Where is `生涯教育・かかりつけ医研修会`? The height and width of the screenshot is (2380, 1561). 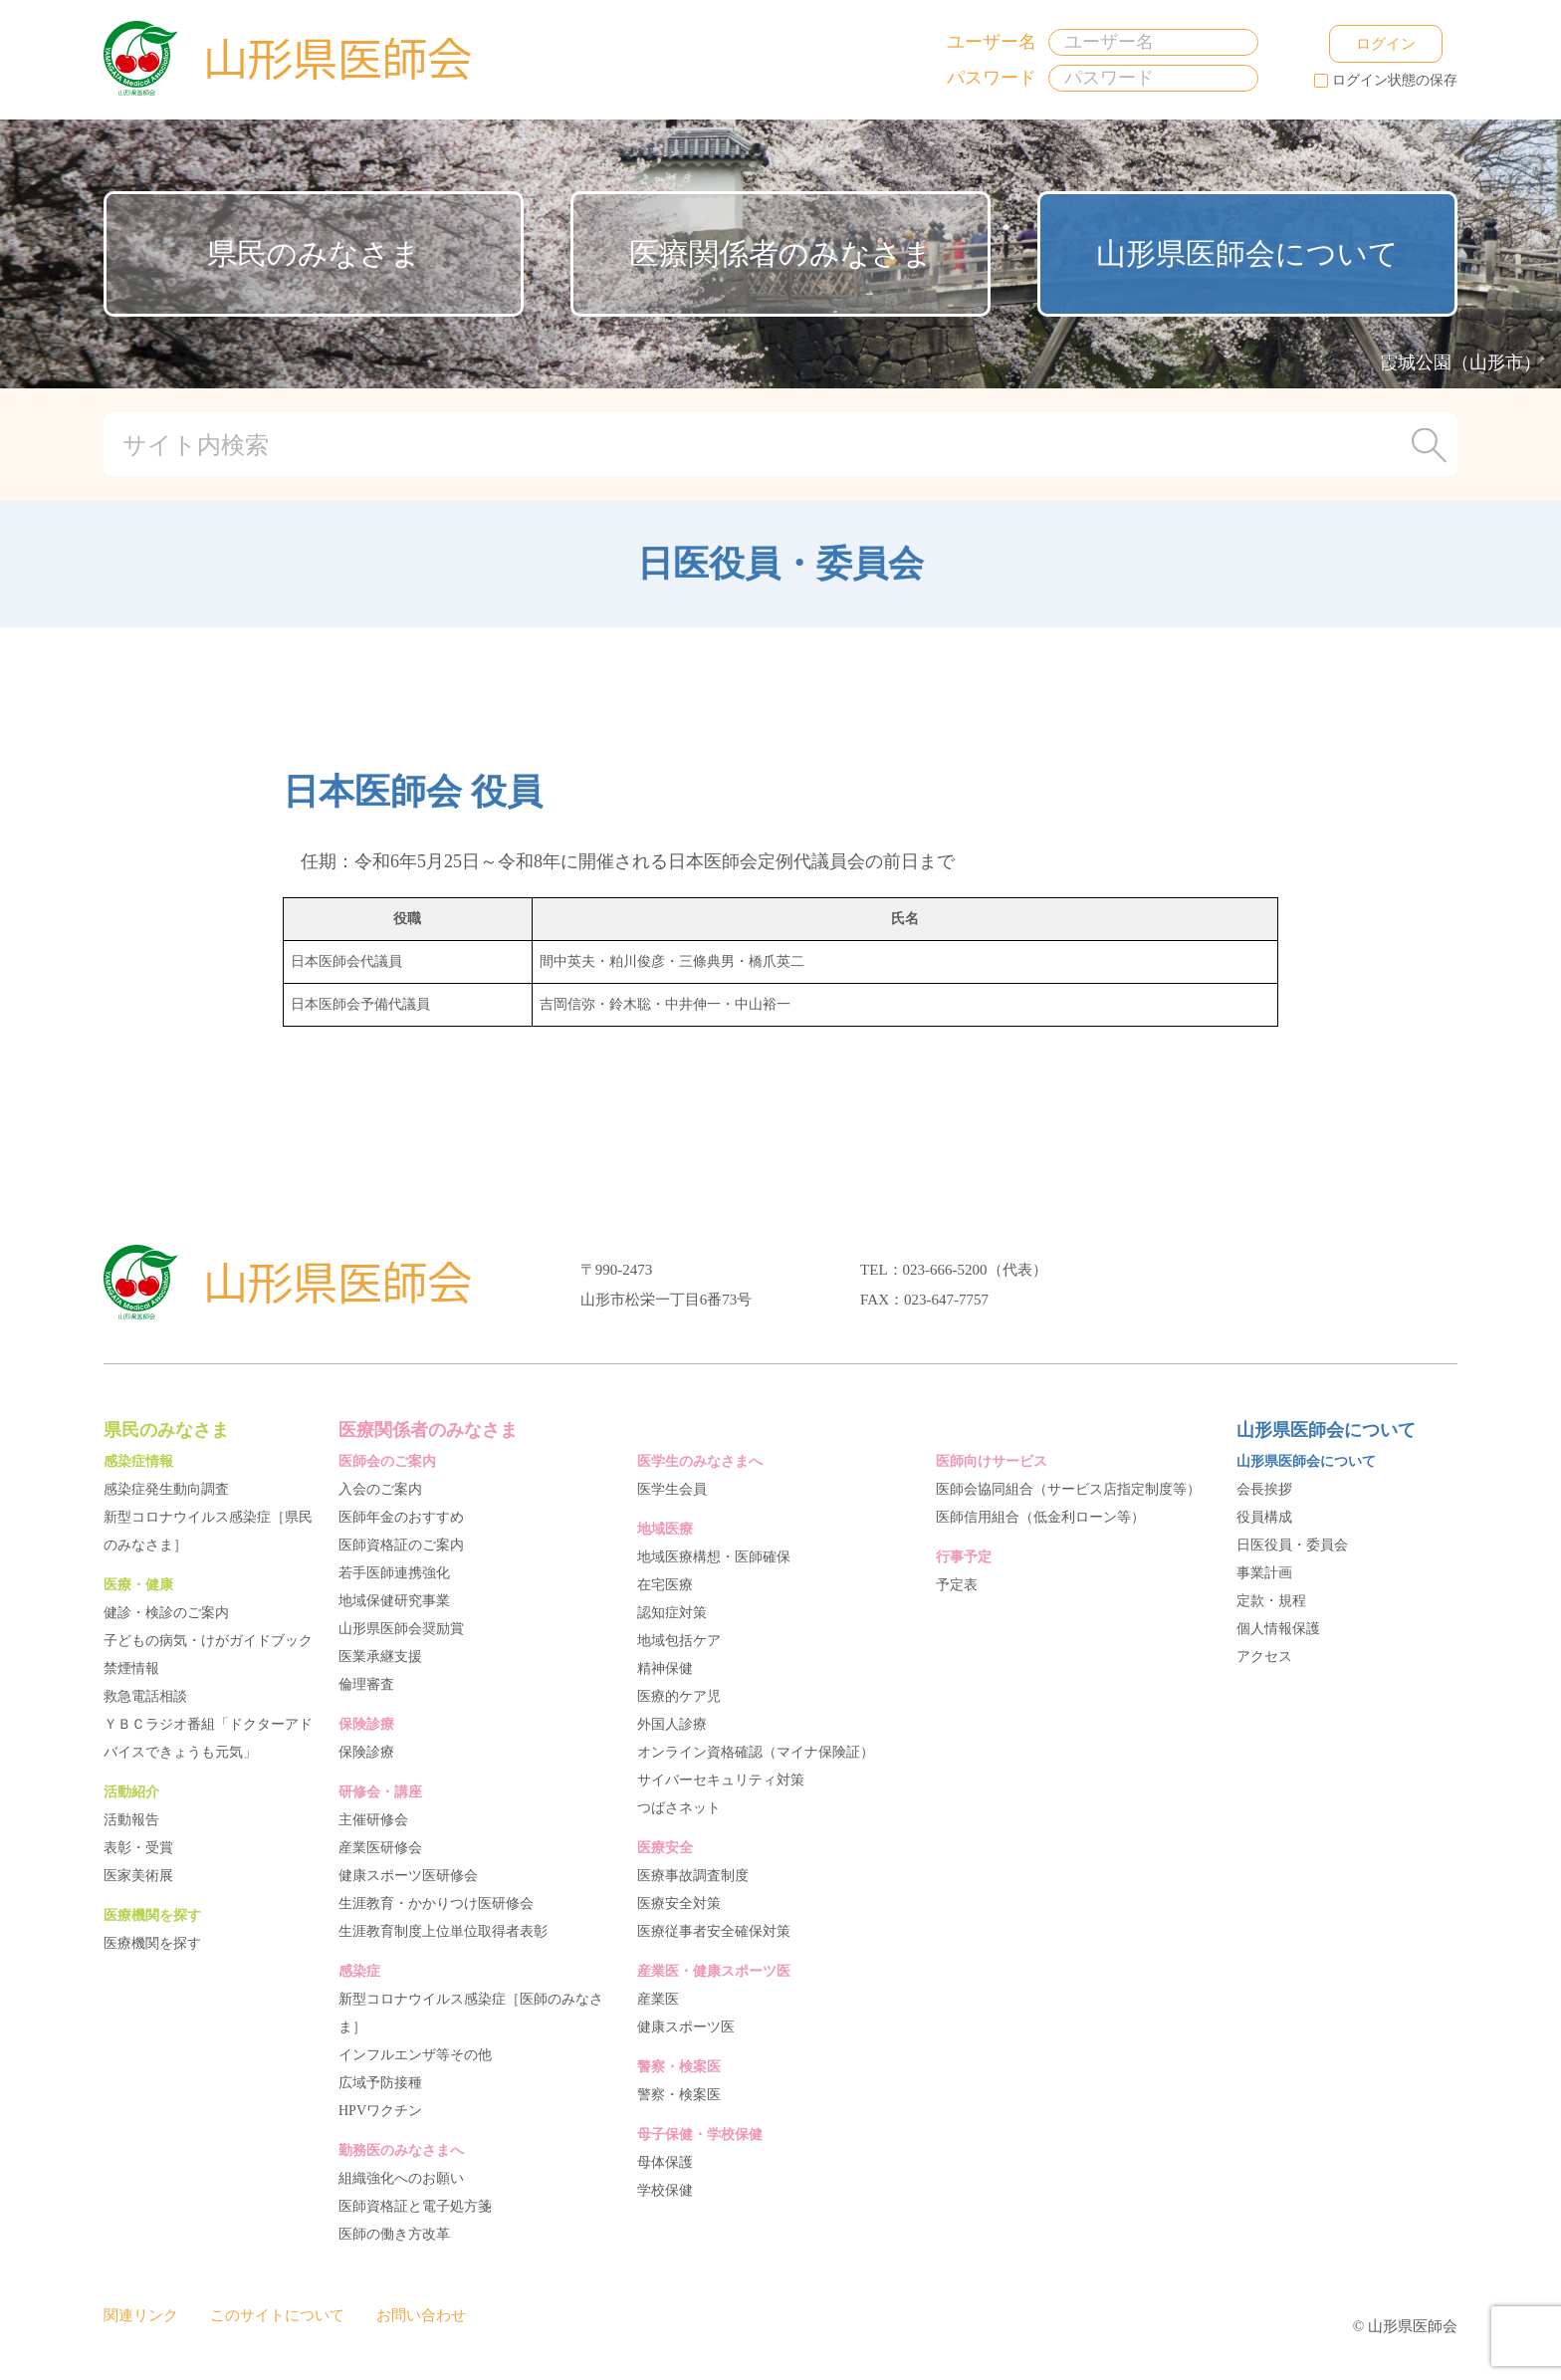
生涯教育・かかりつけ医研修会 is located at coordinates (436, 1903).